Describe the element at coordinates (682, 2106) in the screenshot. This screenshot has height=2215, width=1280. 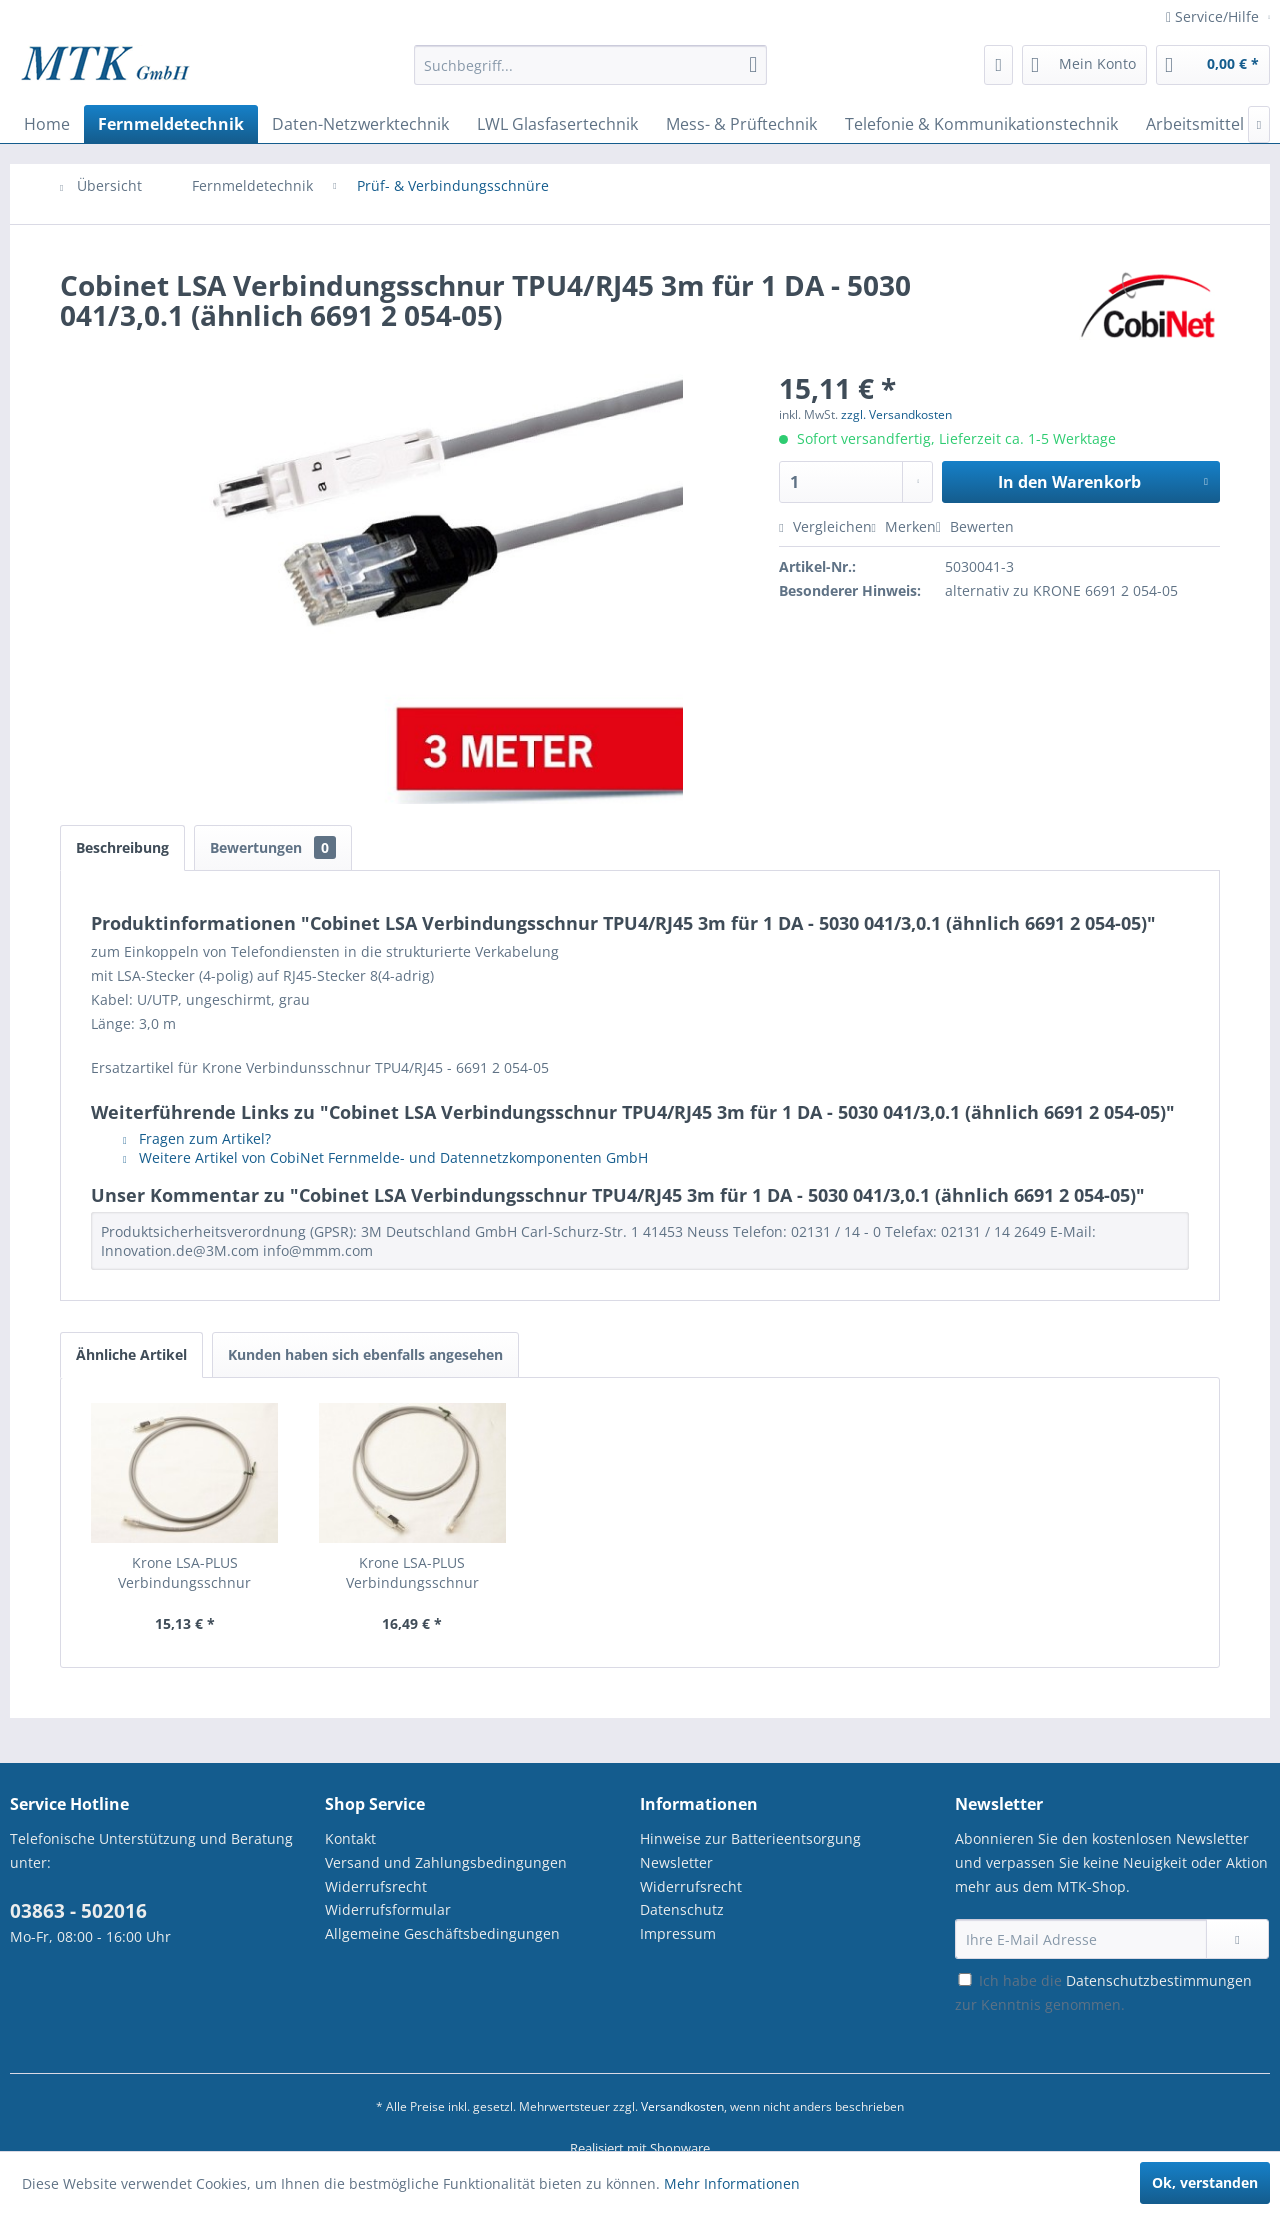
I see `Versandkosten` at that location.